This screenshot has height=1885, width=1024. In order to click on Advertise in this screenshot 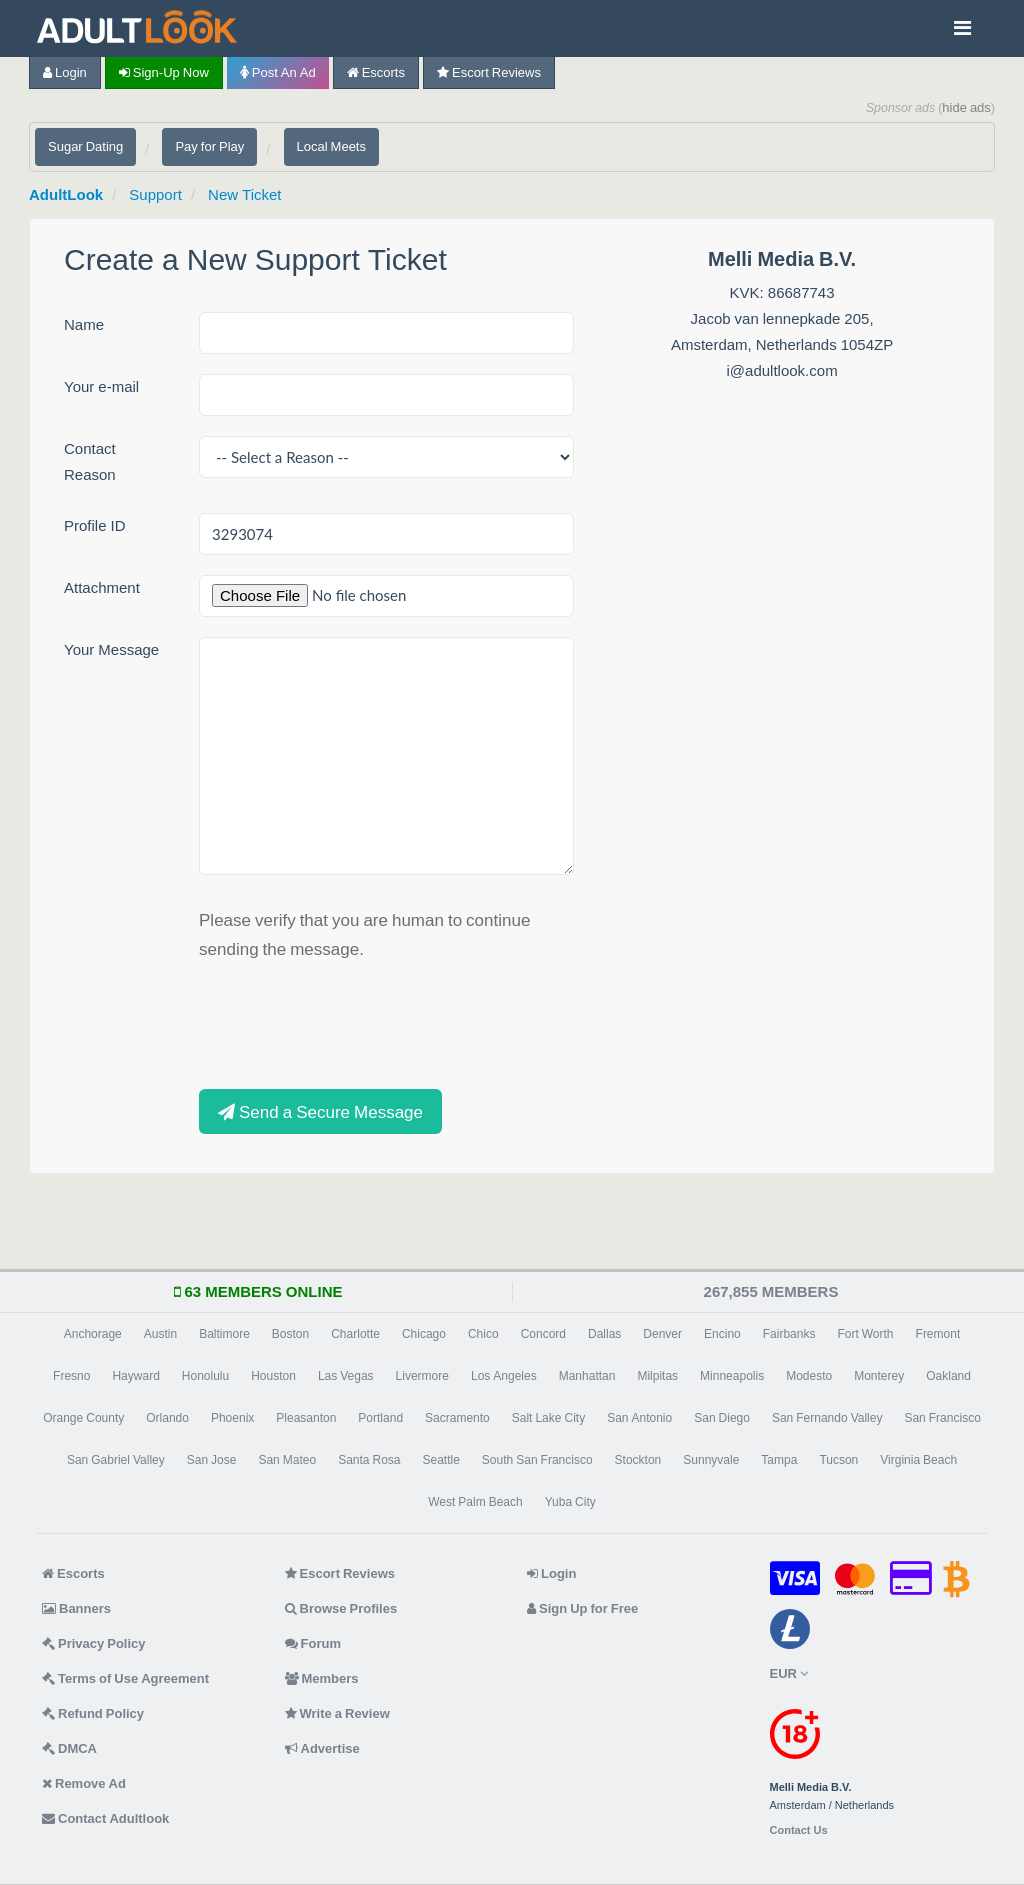, I will do `click(322, 1748)`.